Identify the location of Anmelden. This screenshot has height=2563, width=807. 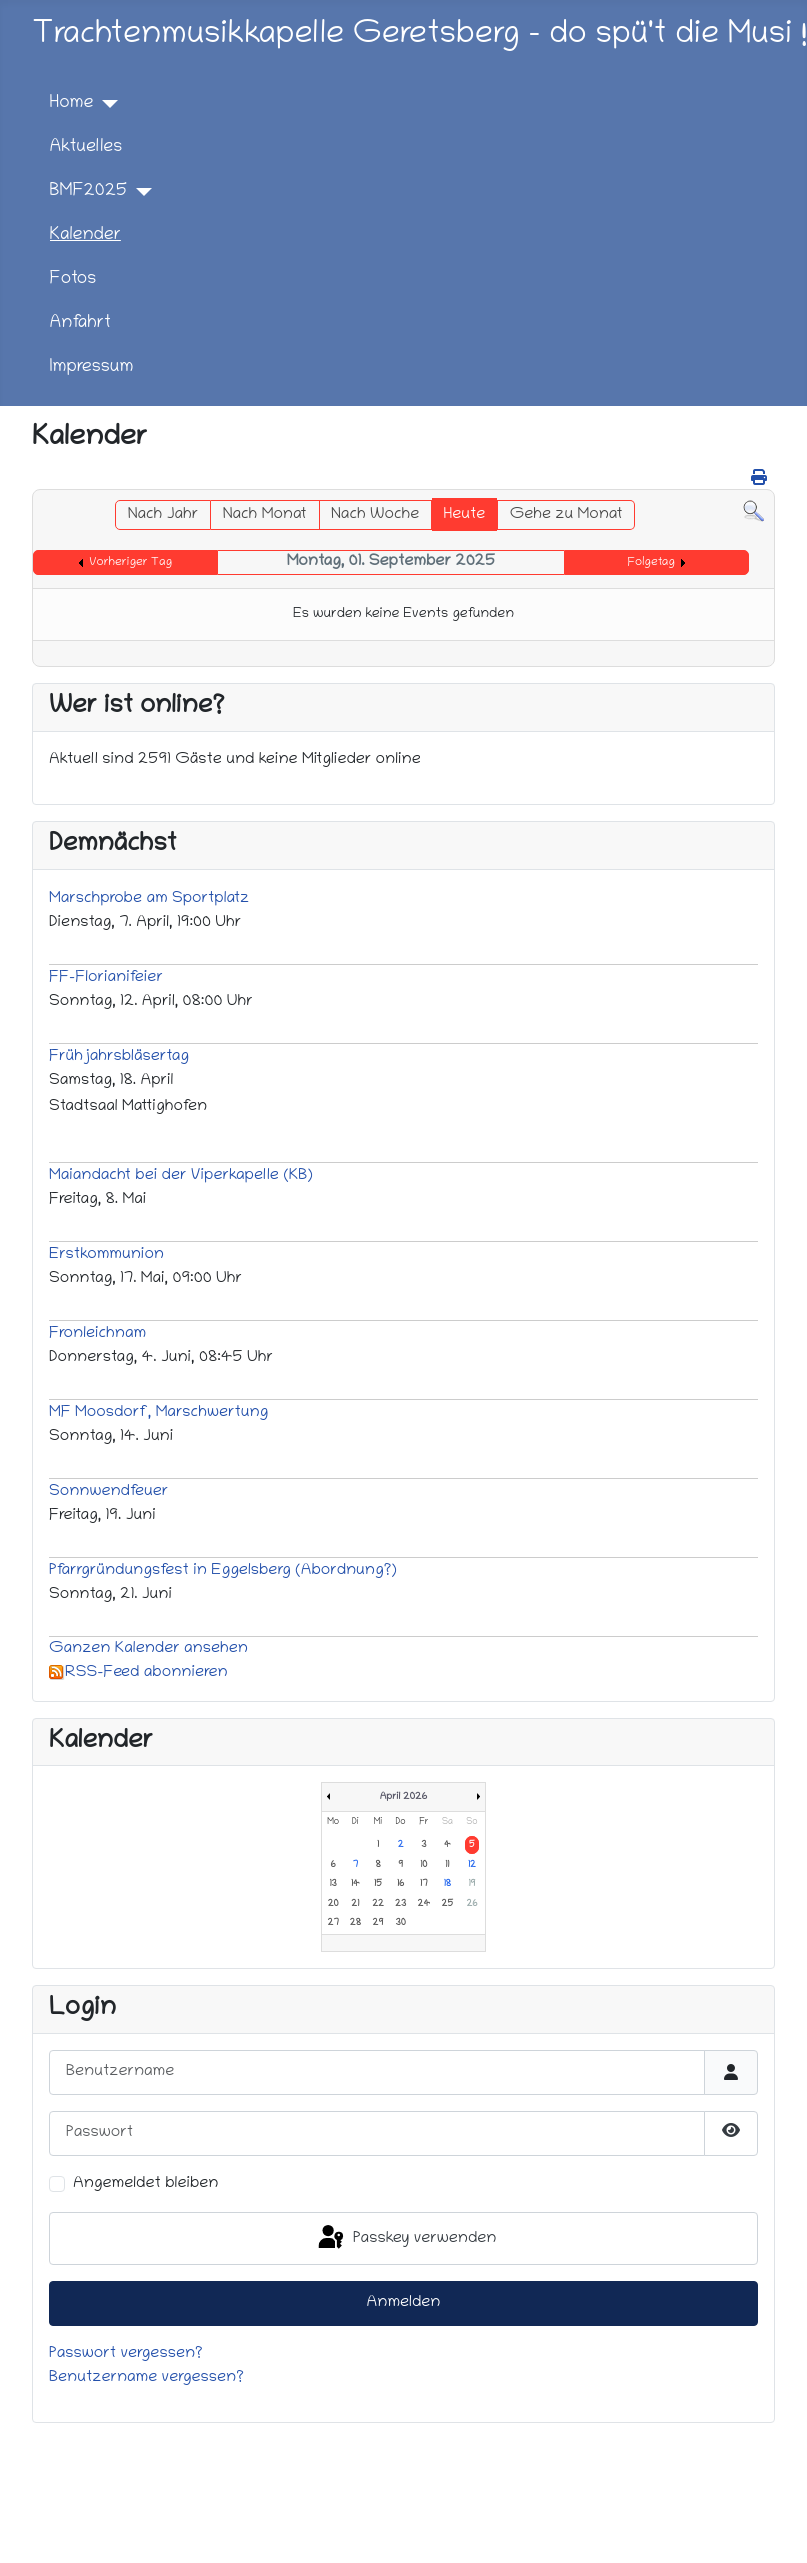
(404, 2303).